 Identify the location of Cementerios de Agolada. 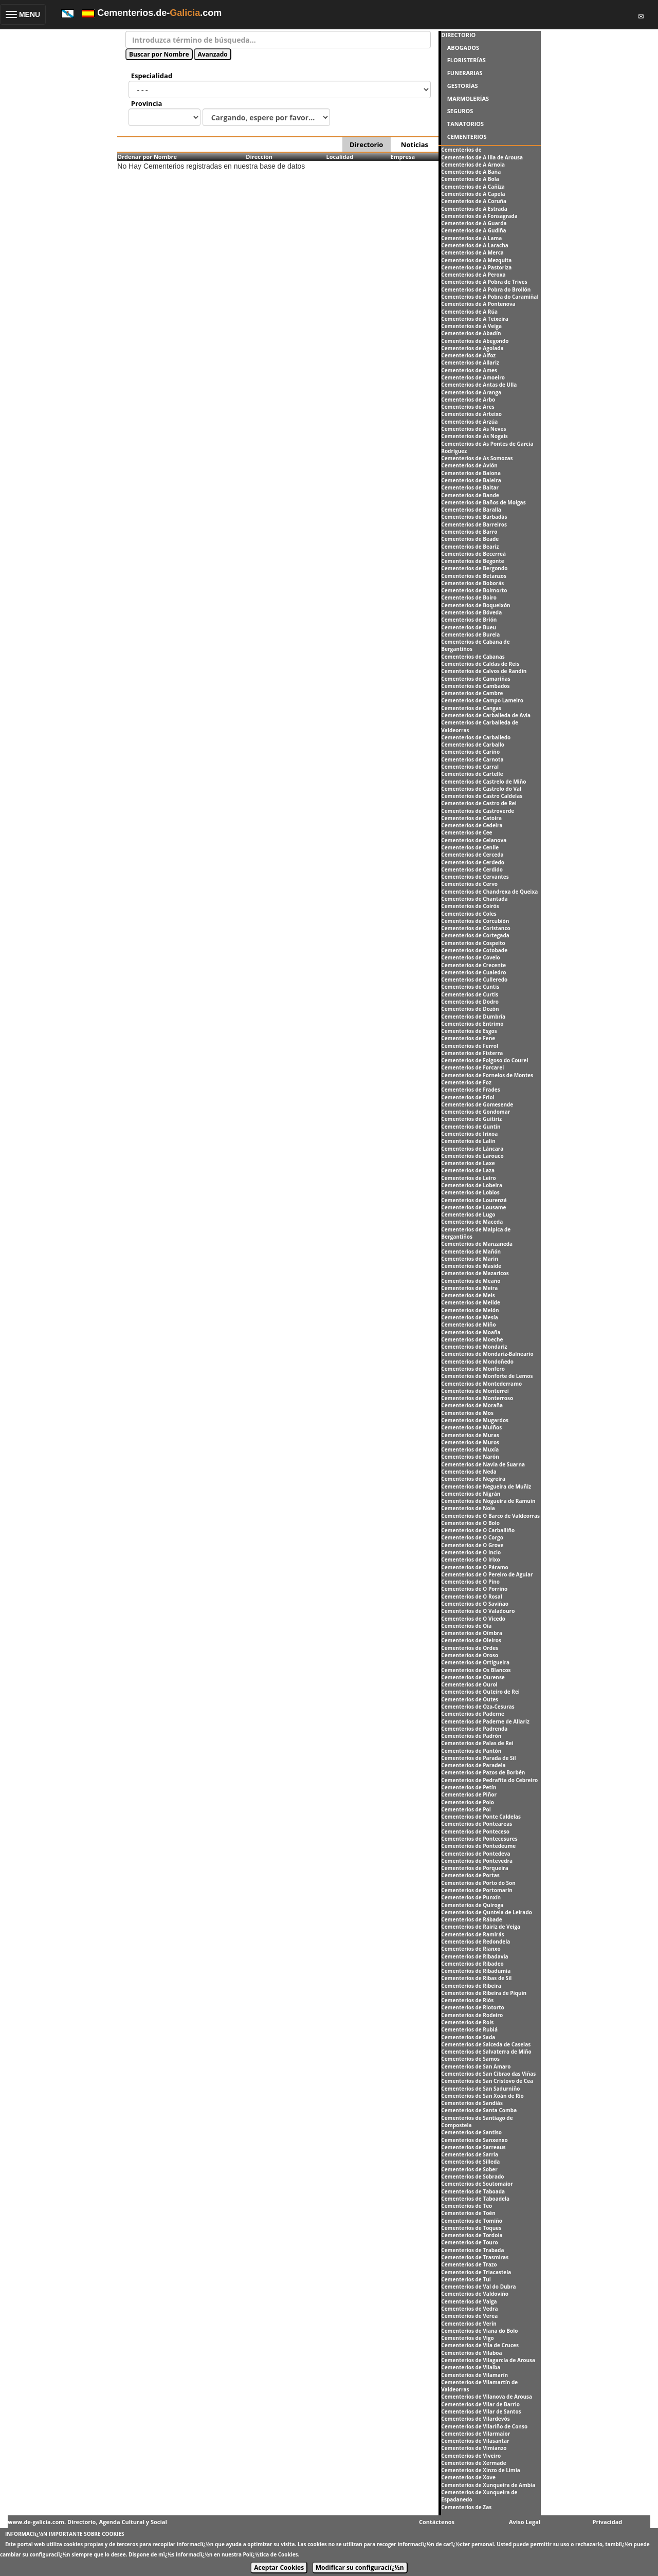
(472, 348).